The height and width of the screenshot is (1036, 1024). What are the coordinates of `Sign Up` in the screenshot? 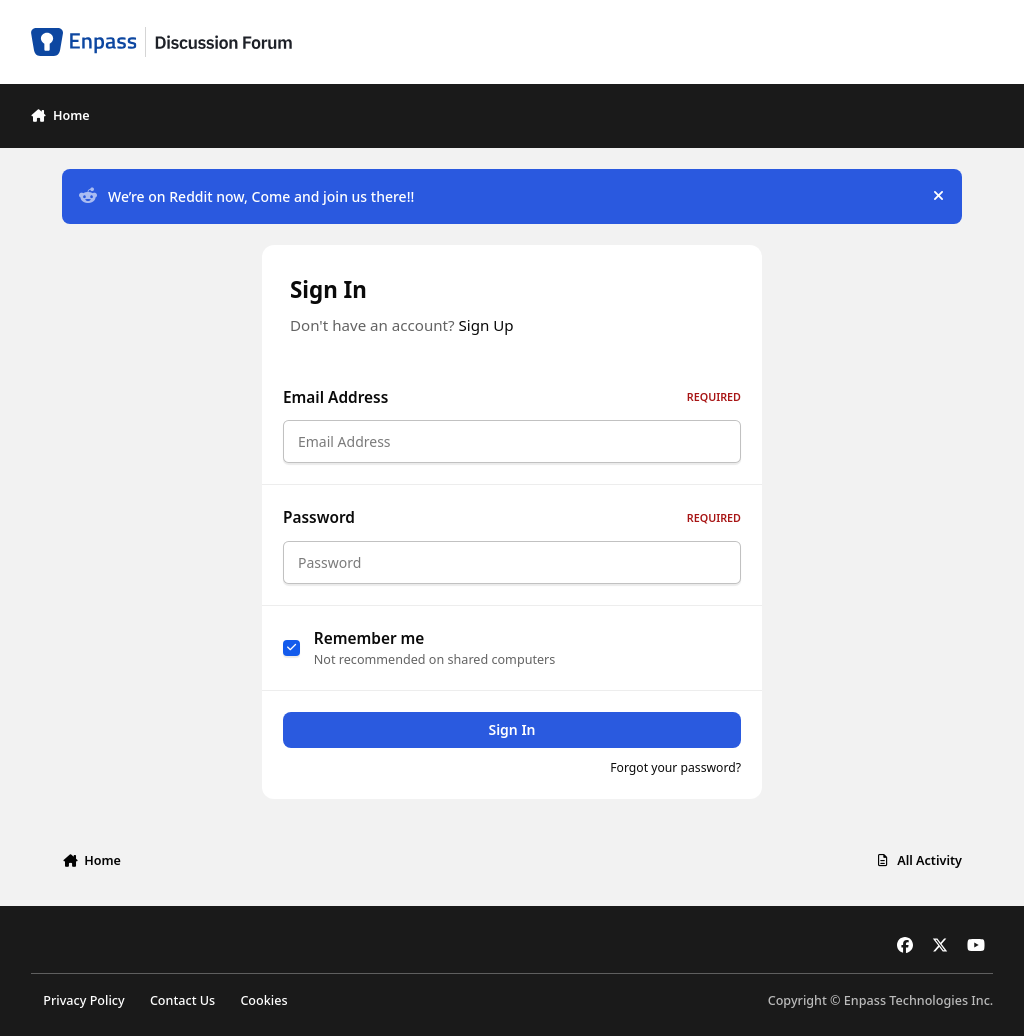 It's located at (486, 325).